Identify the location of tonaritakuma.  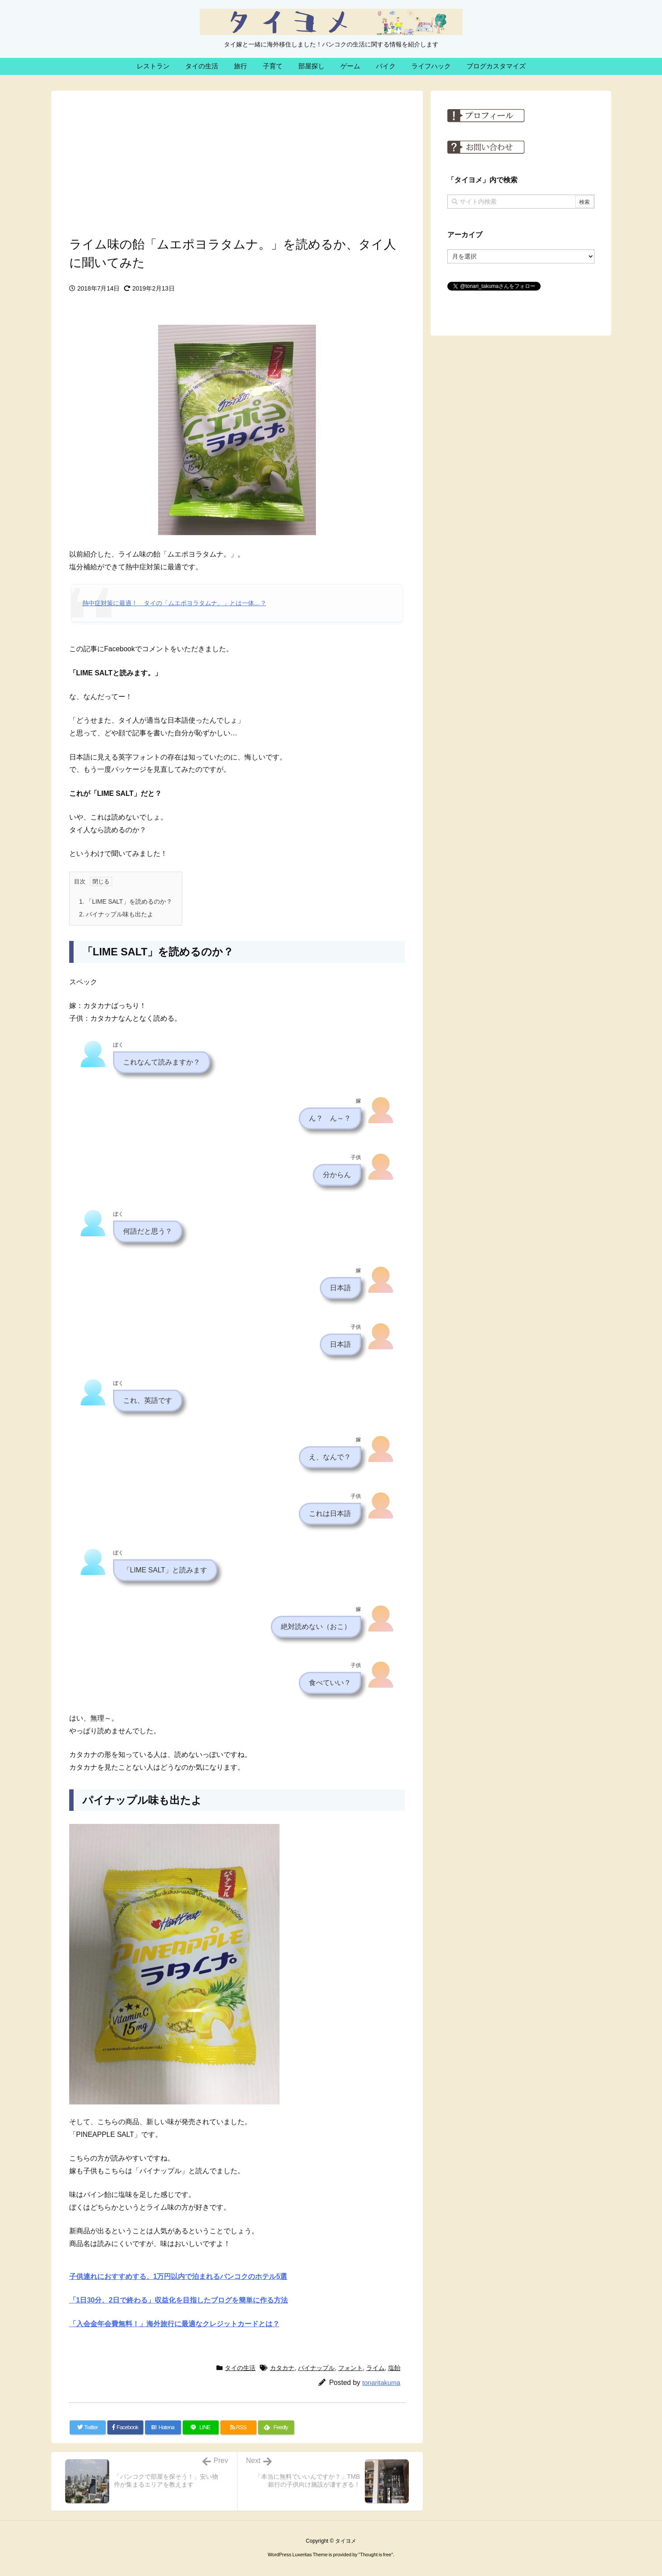
(381, 2382).